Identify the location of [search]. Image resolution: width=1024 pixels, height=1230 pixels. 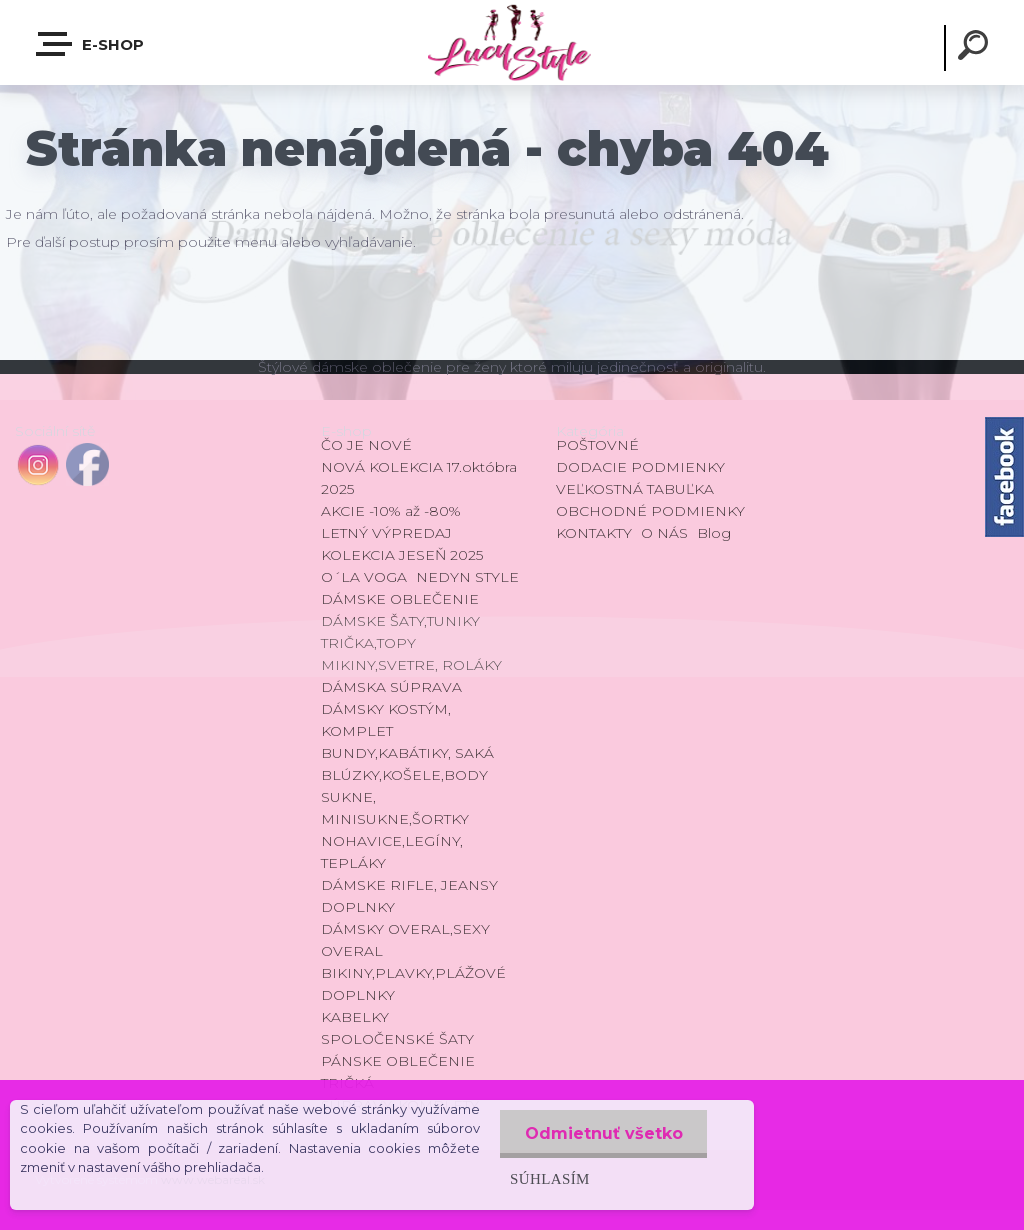
(976, 48).